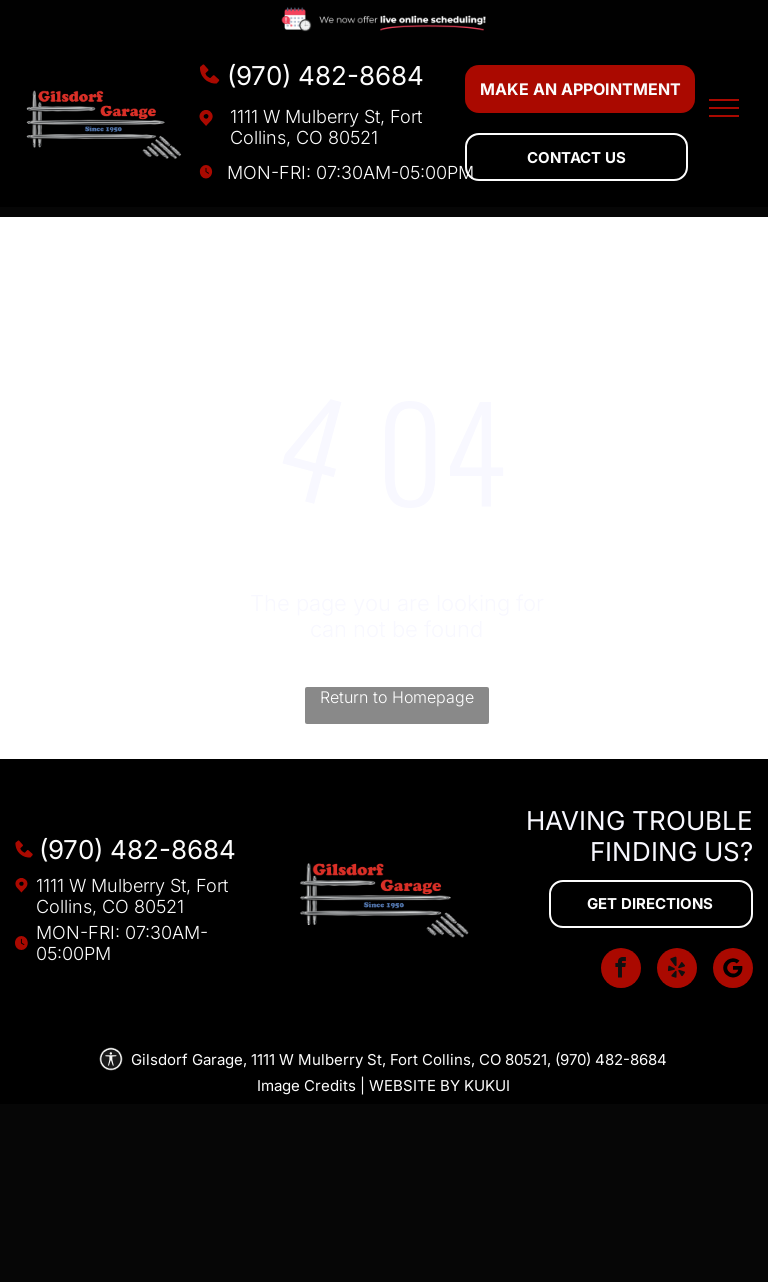  I want to click on 1111 W Mulberry St, Fort Collins, CO 80521, so click(326, 127).